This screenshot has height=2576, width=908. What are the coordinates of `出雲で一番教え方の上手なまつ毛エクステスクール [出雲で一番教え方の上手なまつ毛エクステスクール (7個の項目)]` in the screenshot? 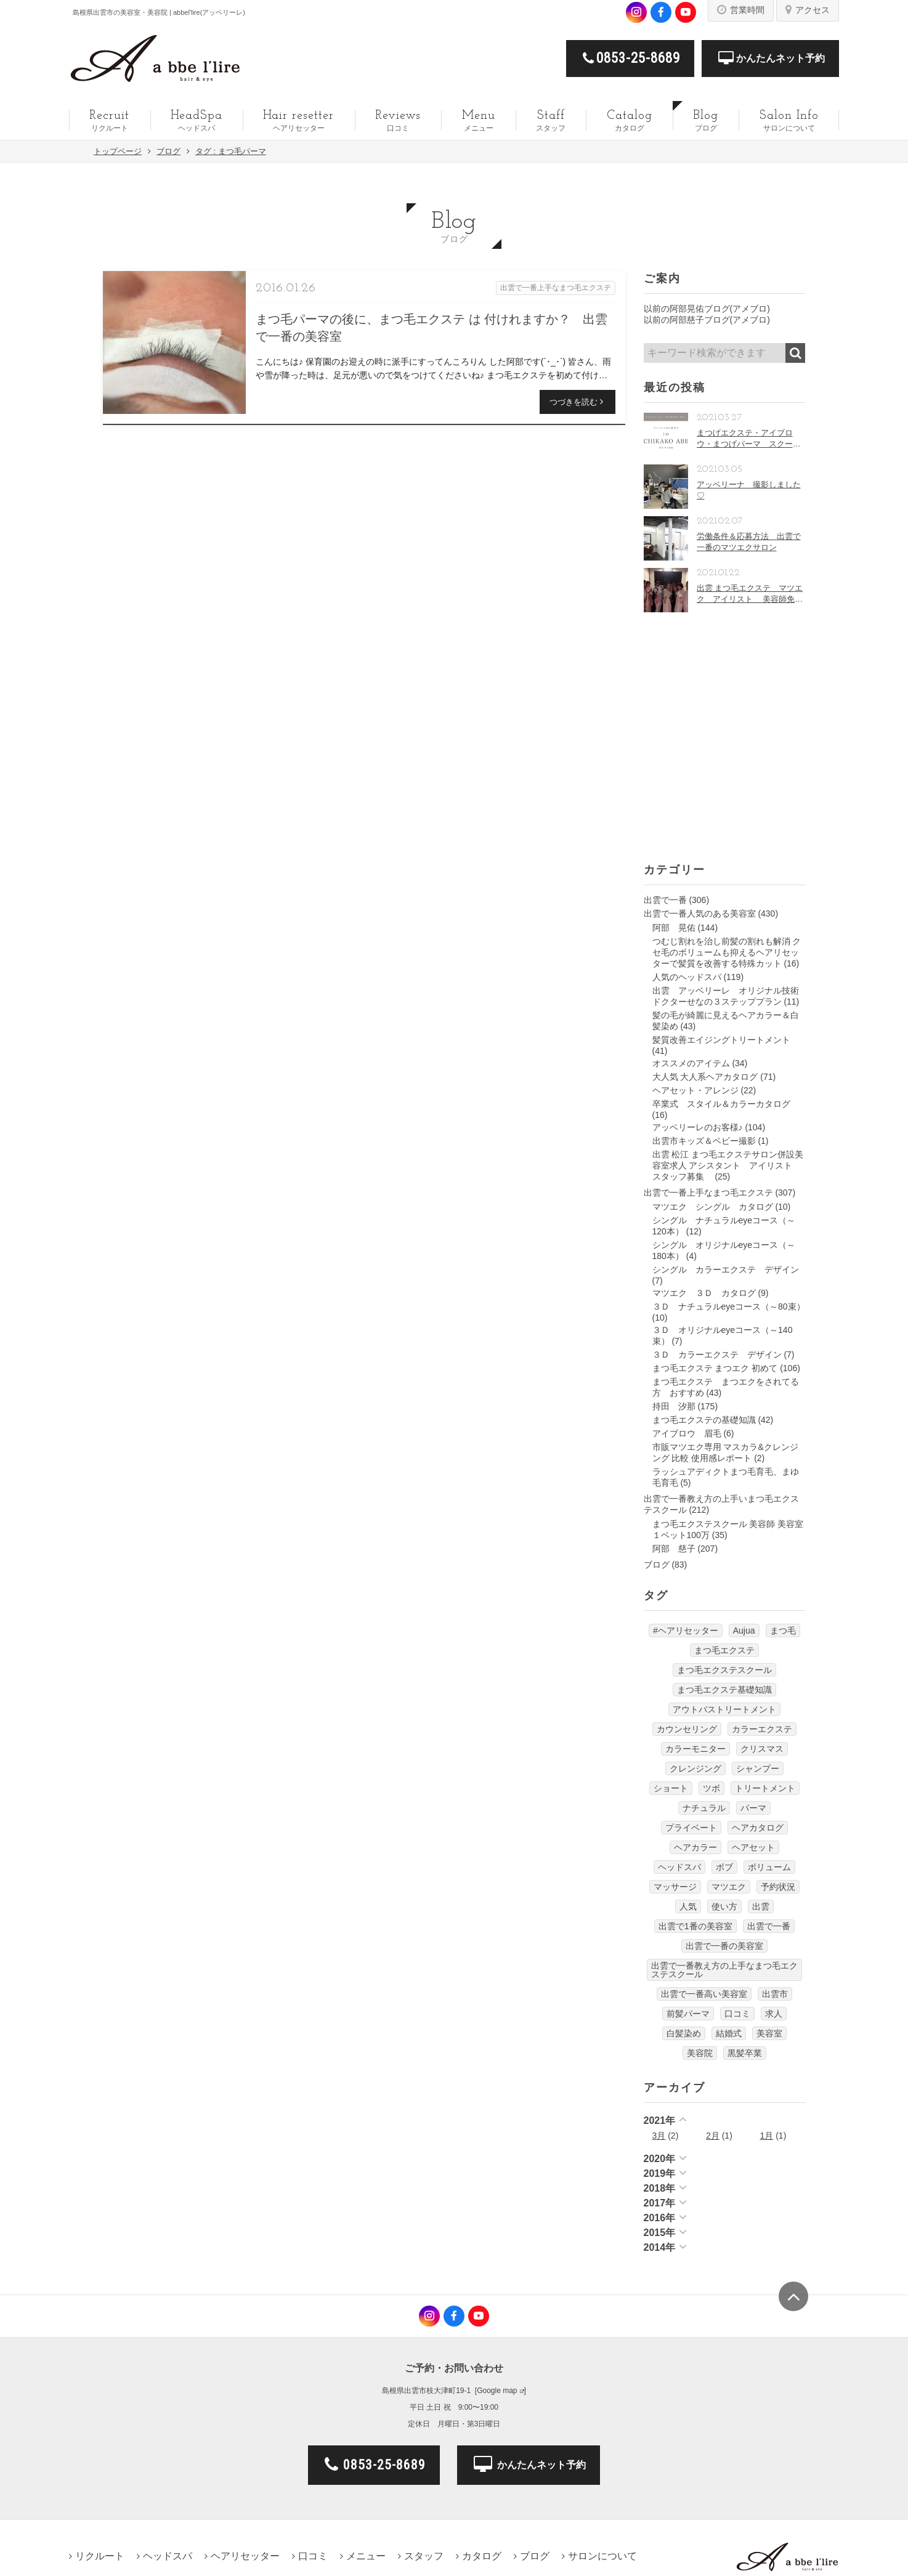 It's located at (724, 1970).